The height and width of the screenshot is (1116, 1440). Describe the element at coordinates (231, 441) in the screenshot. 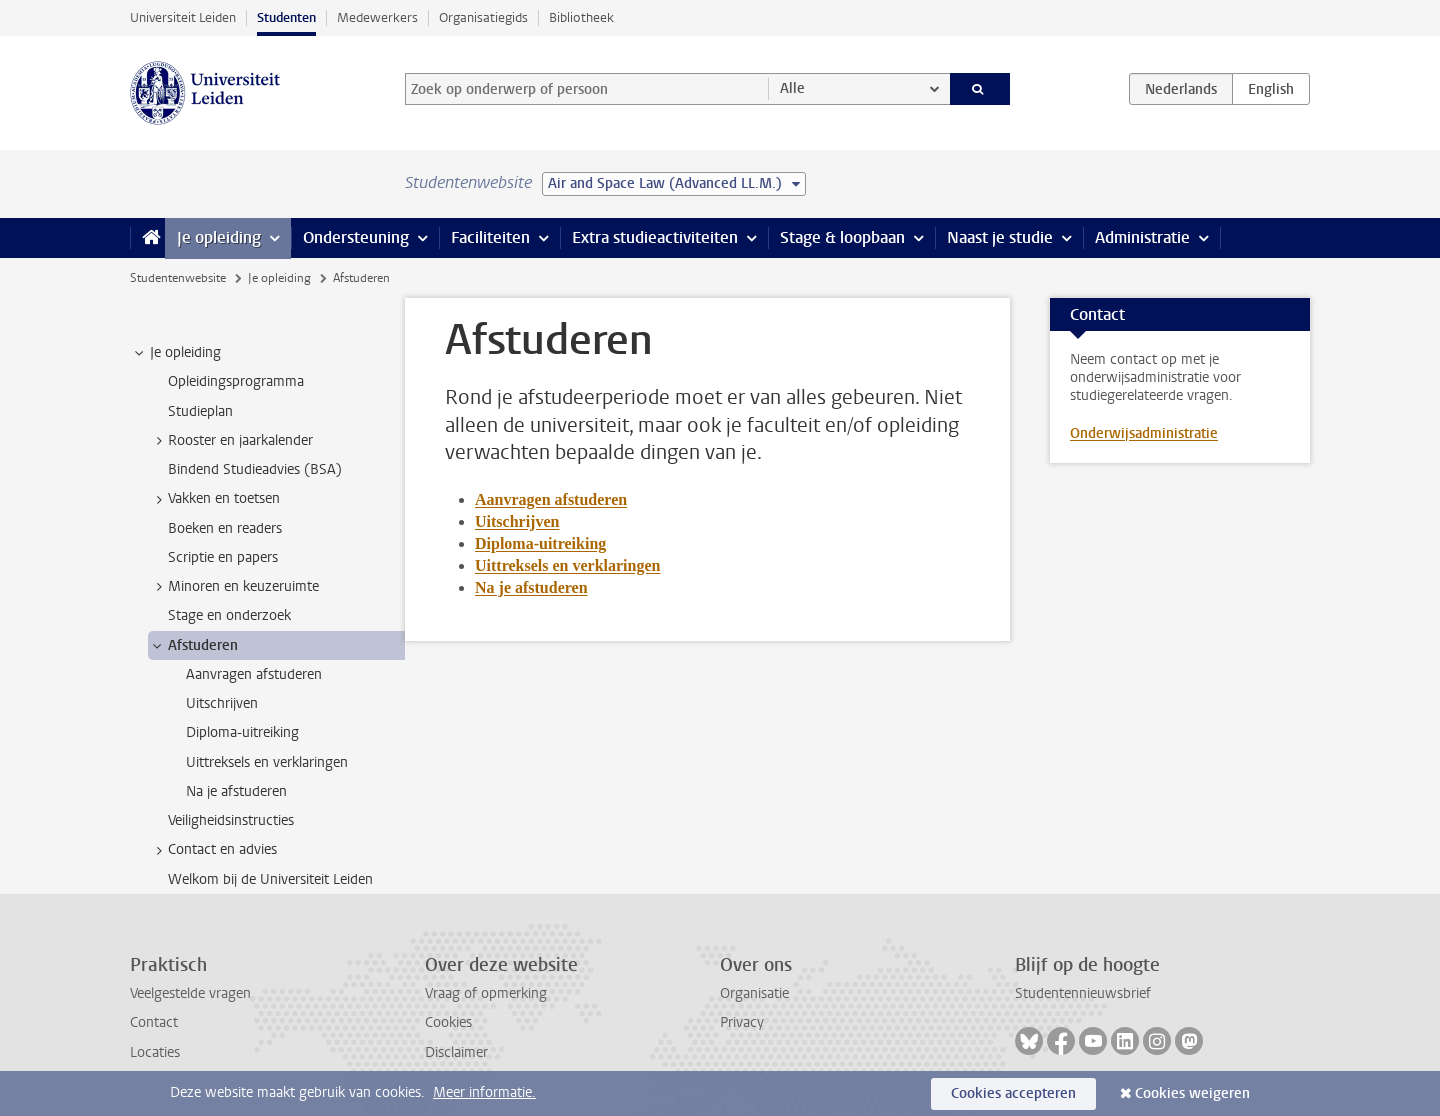

I see `Rooster en jaarkalender [treeitem]` at that location.